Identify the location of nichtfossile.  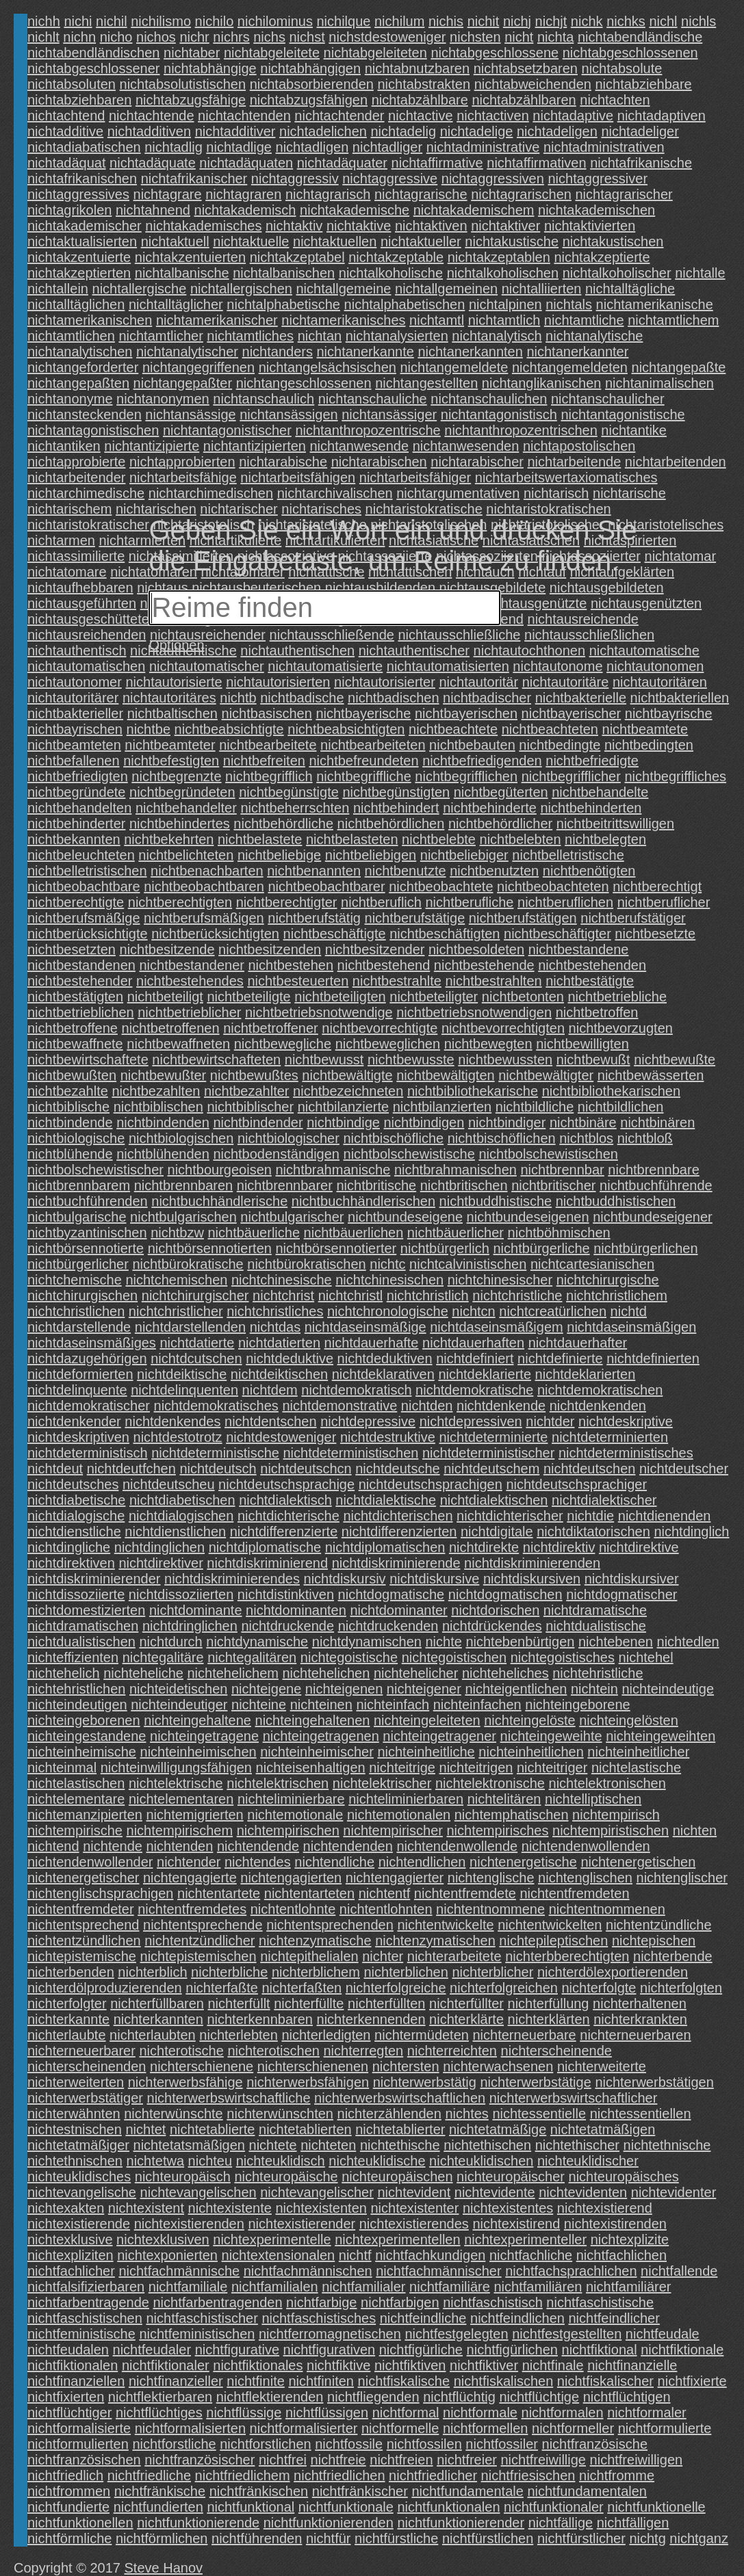
(349, 2444).